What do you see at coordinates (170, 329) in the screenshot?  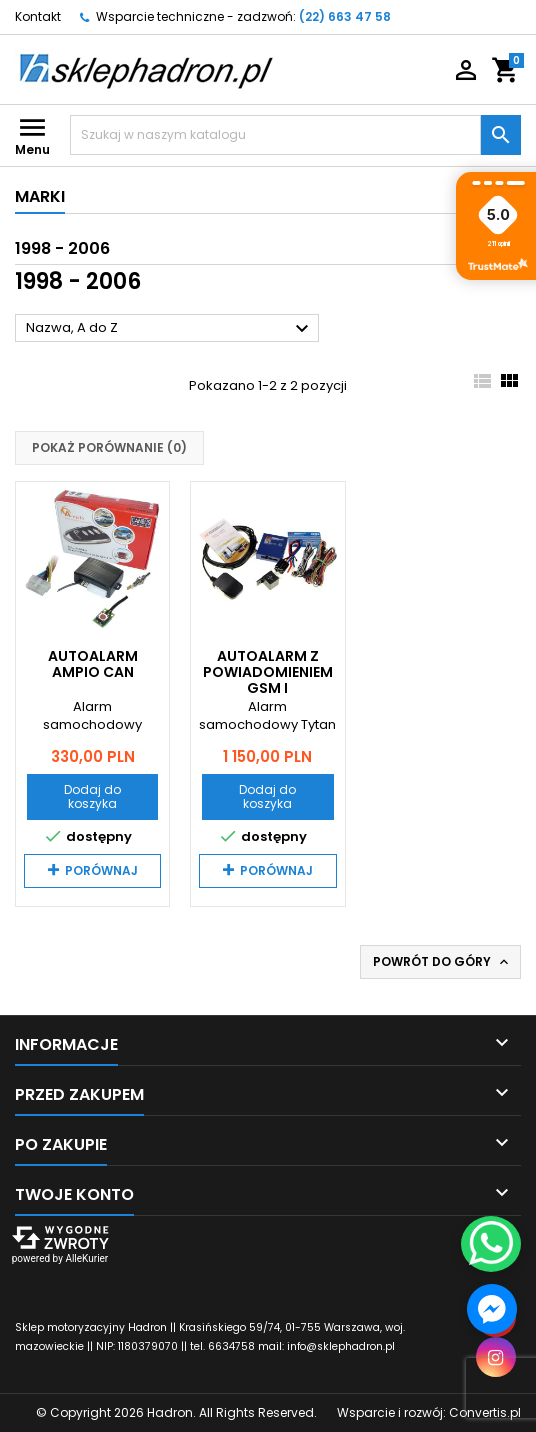 I see `Nazwa, A do Z` at bounding box center [170, 329].